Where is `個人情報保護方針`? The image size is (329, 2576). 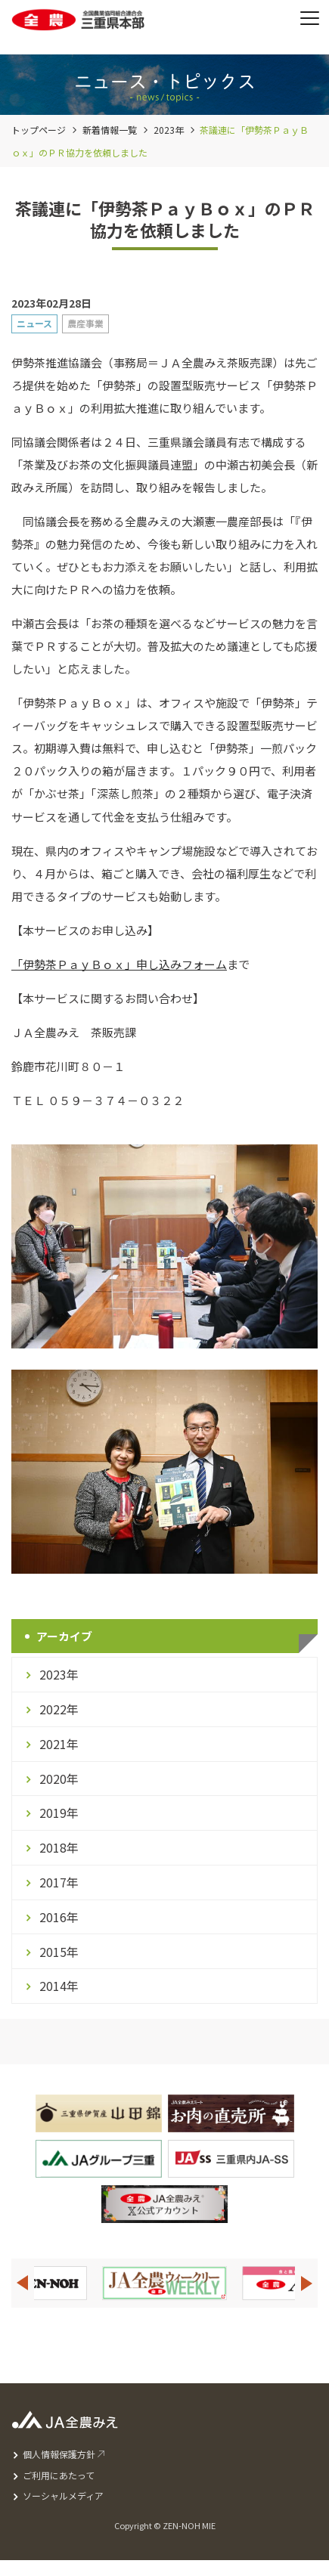 個人情報保護方針 is located at coordinates (59, 2454).